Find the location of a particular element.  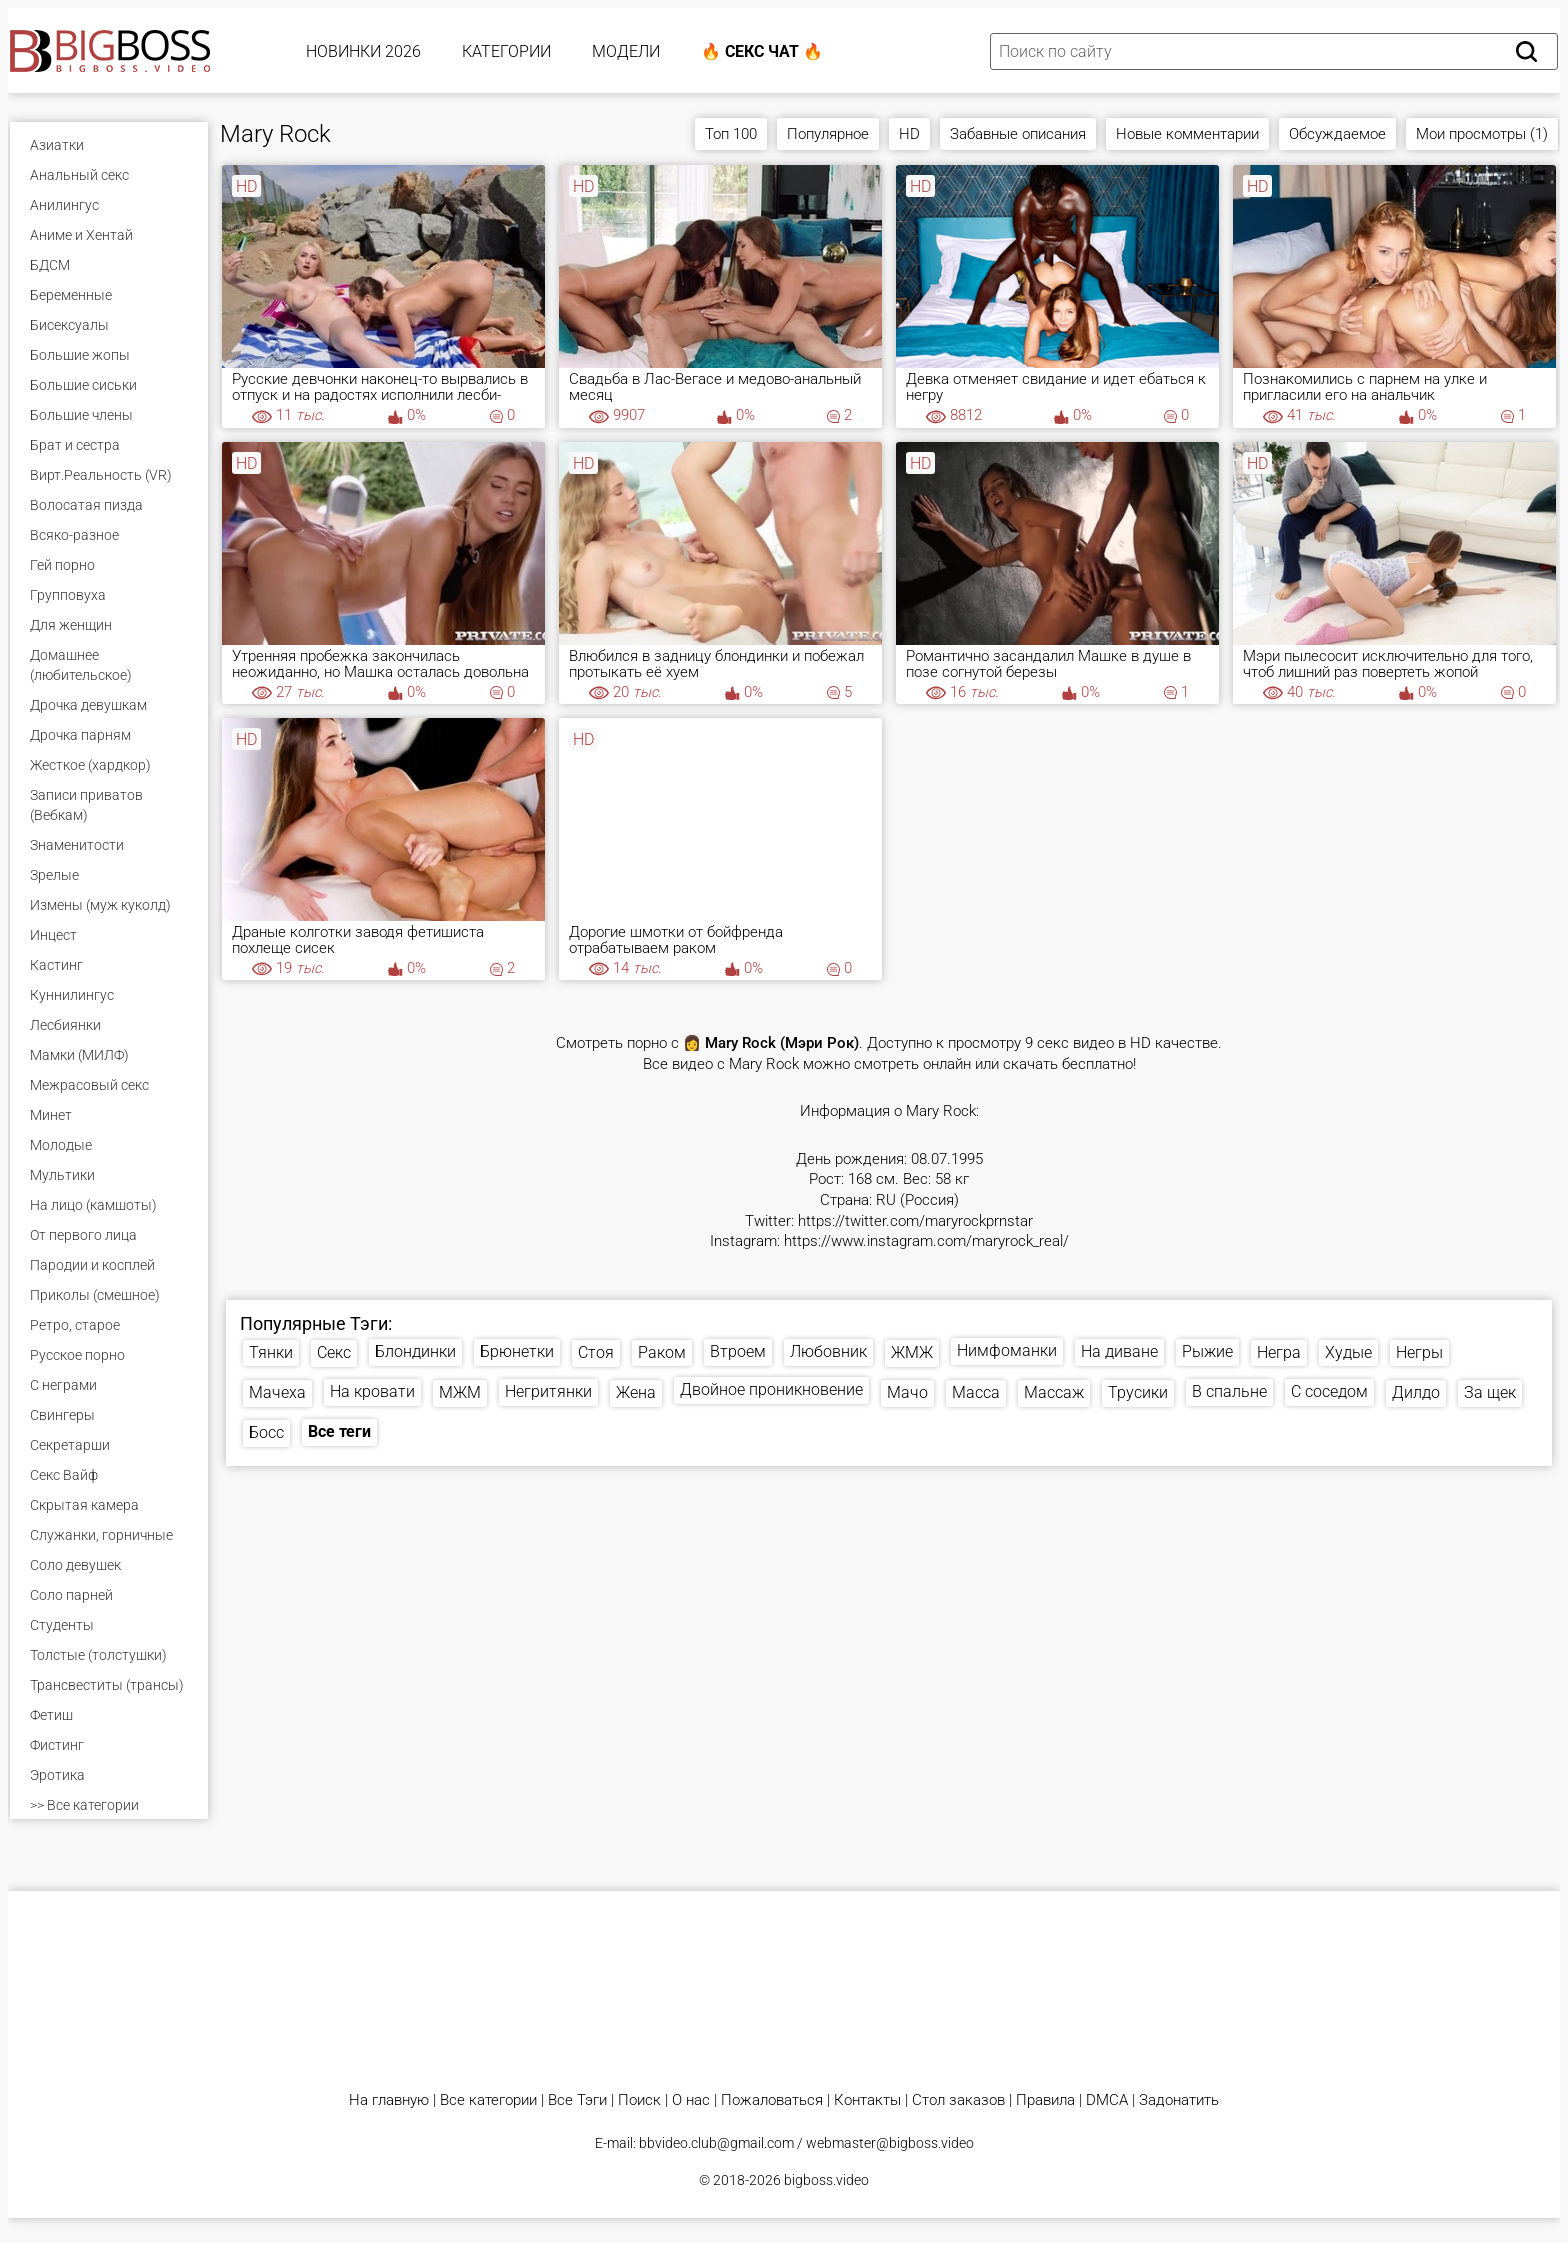

Задонатить is located at coordinates (1179, 2100).